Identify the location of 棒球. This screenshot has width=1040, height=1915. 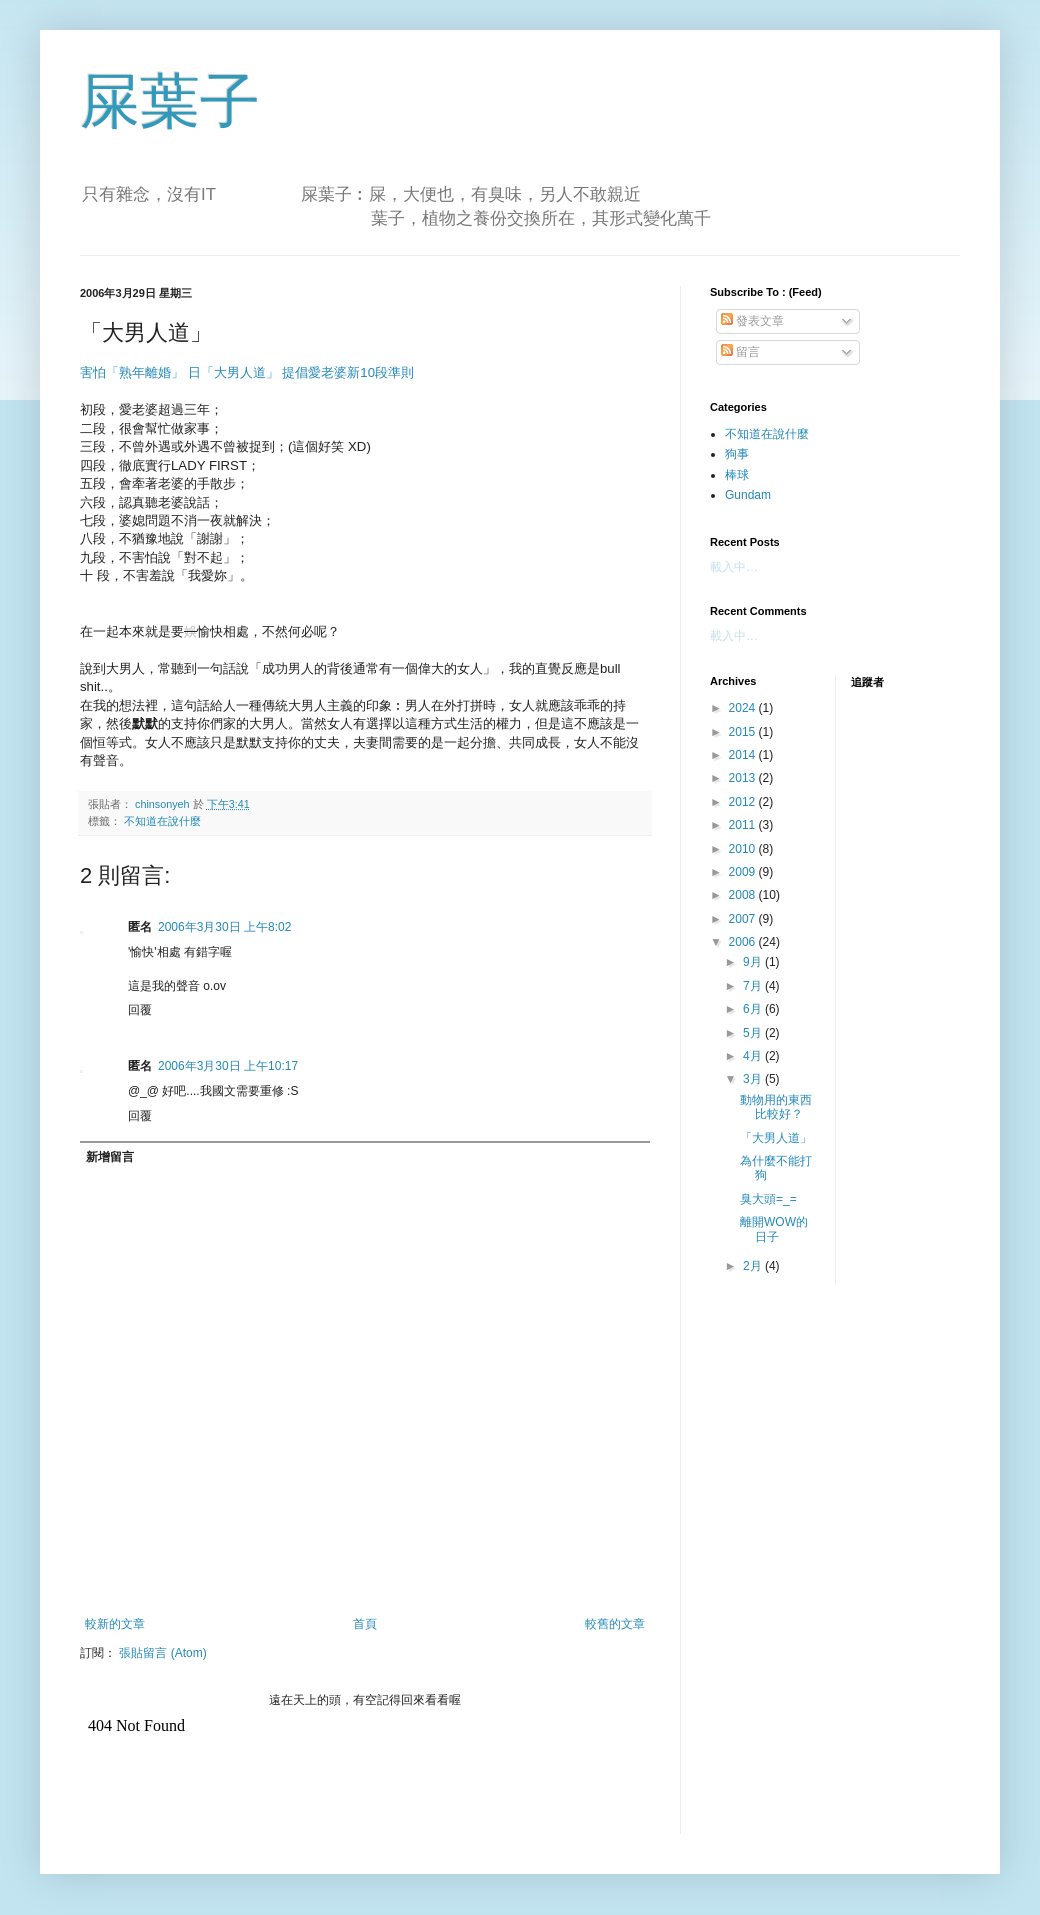
(737, 475).